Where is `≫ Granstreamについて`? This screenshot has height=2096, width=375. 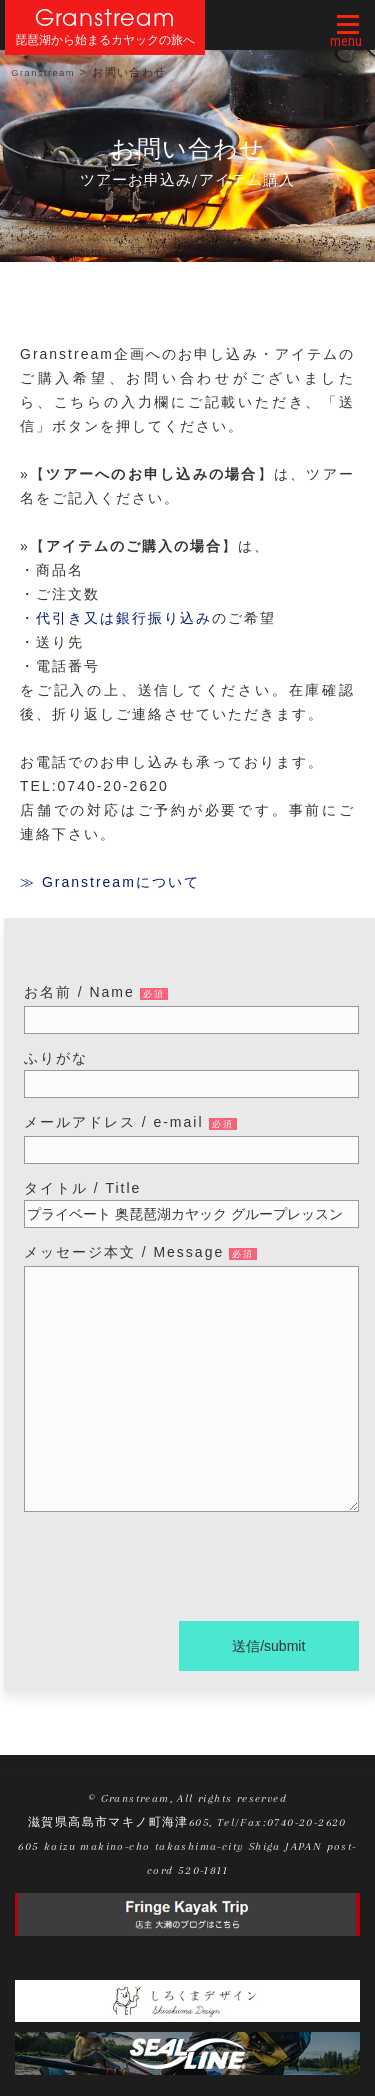
≫ Granstreamについて is located at coordinates (110, 882).